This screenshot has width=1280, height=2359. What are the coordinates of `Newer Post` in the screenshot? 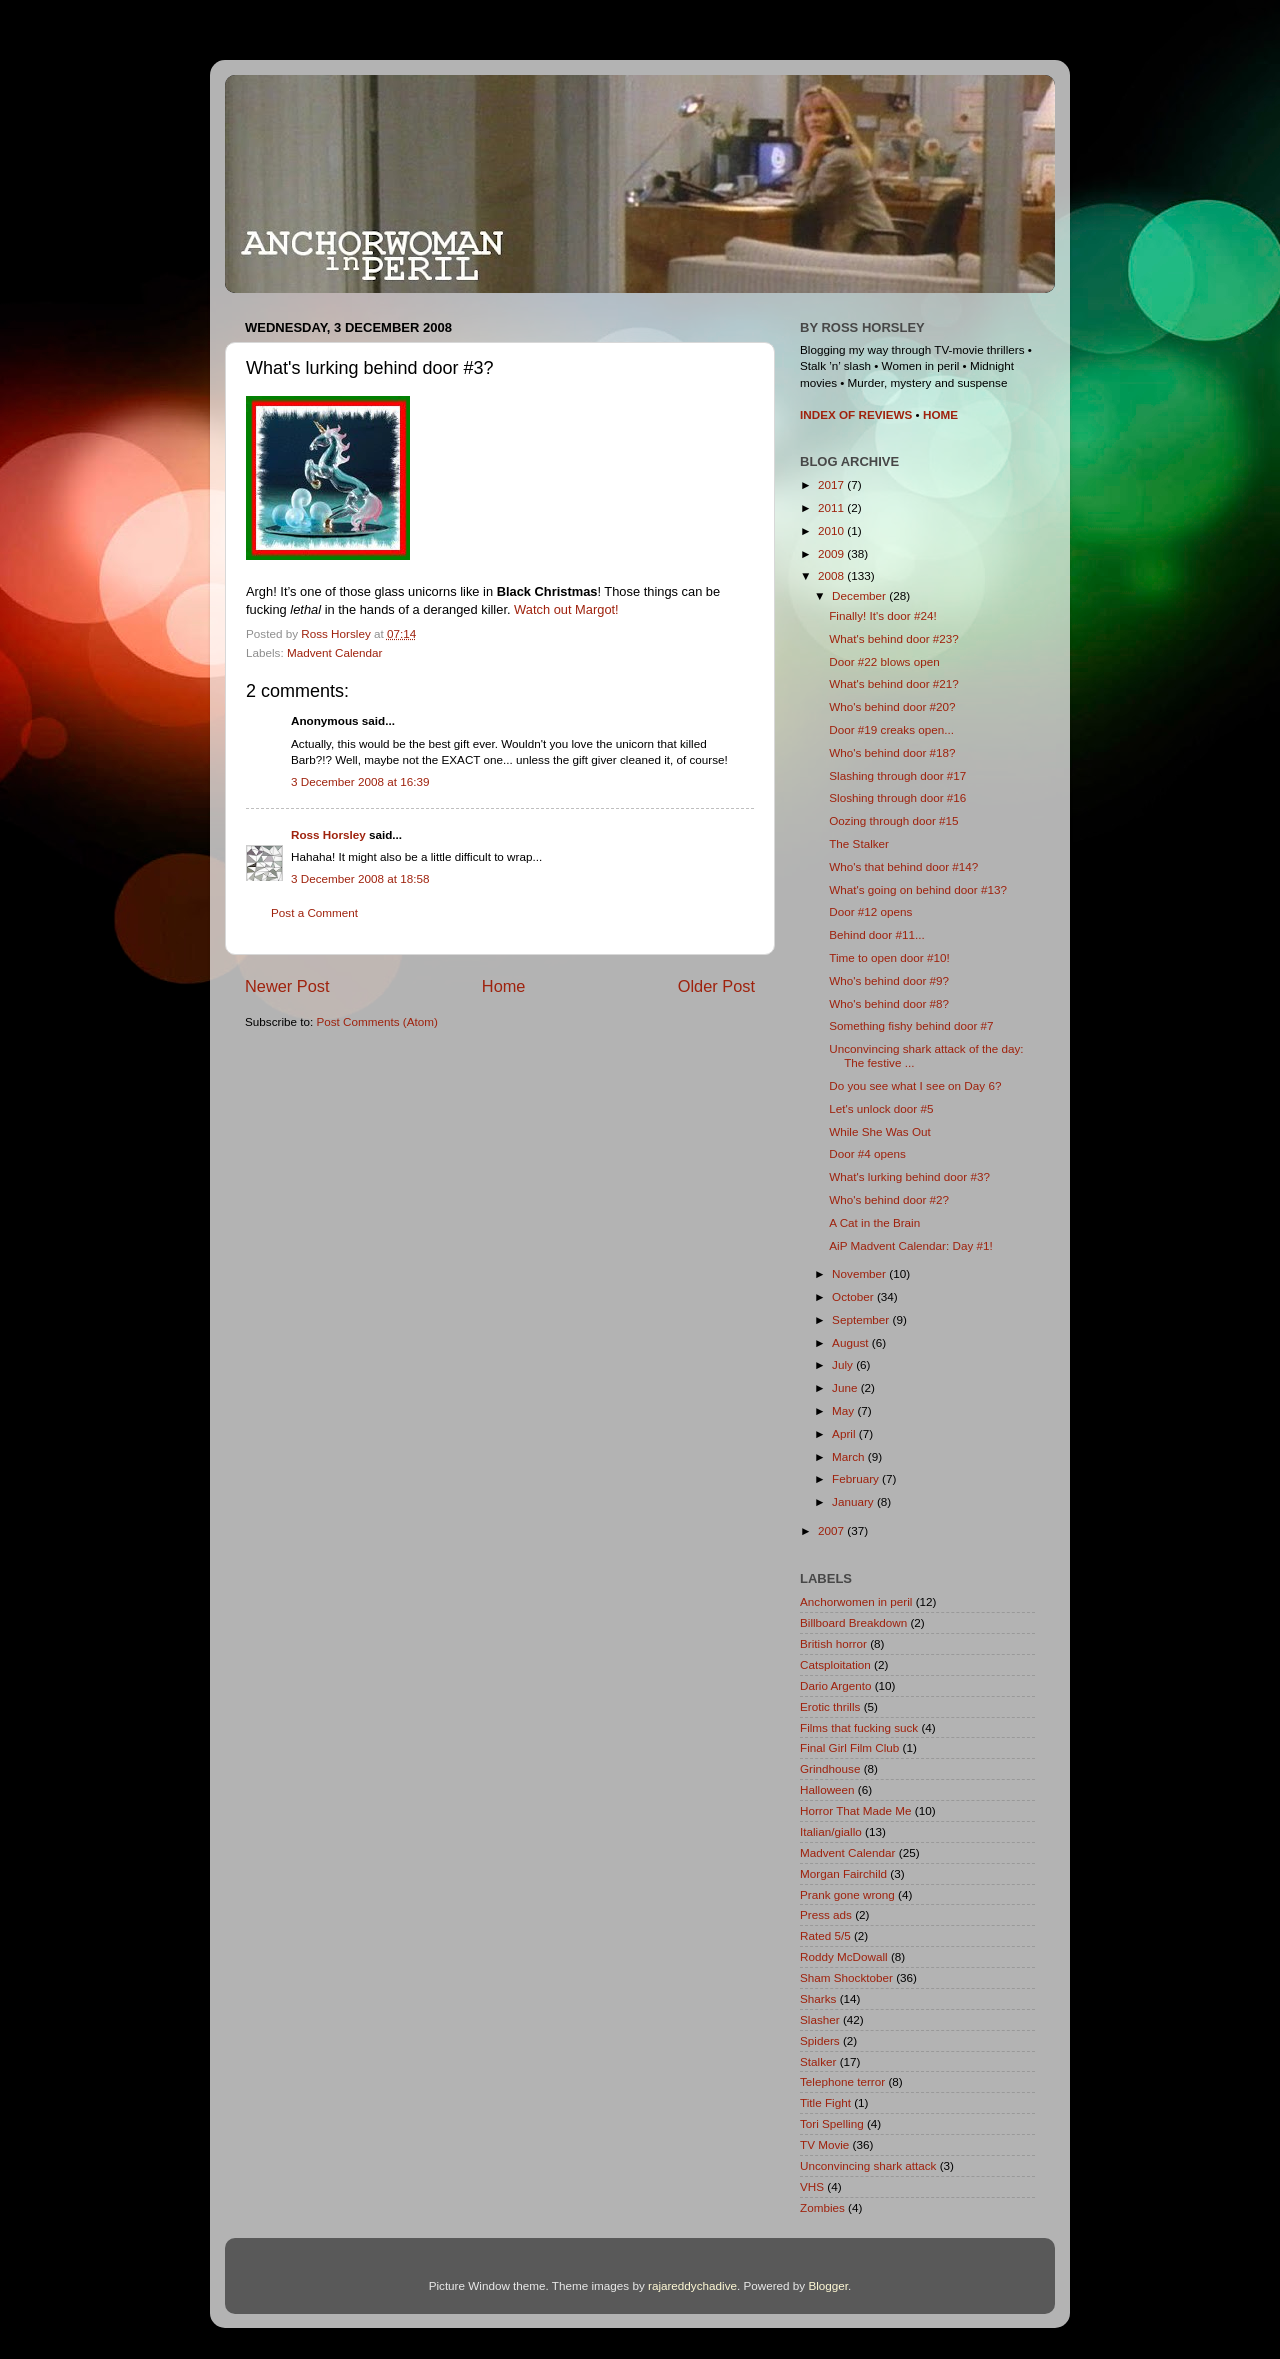 It's located at (287, 986).